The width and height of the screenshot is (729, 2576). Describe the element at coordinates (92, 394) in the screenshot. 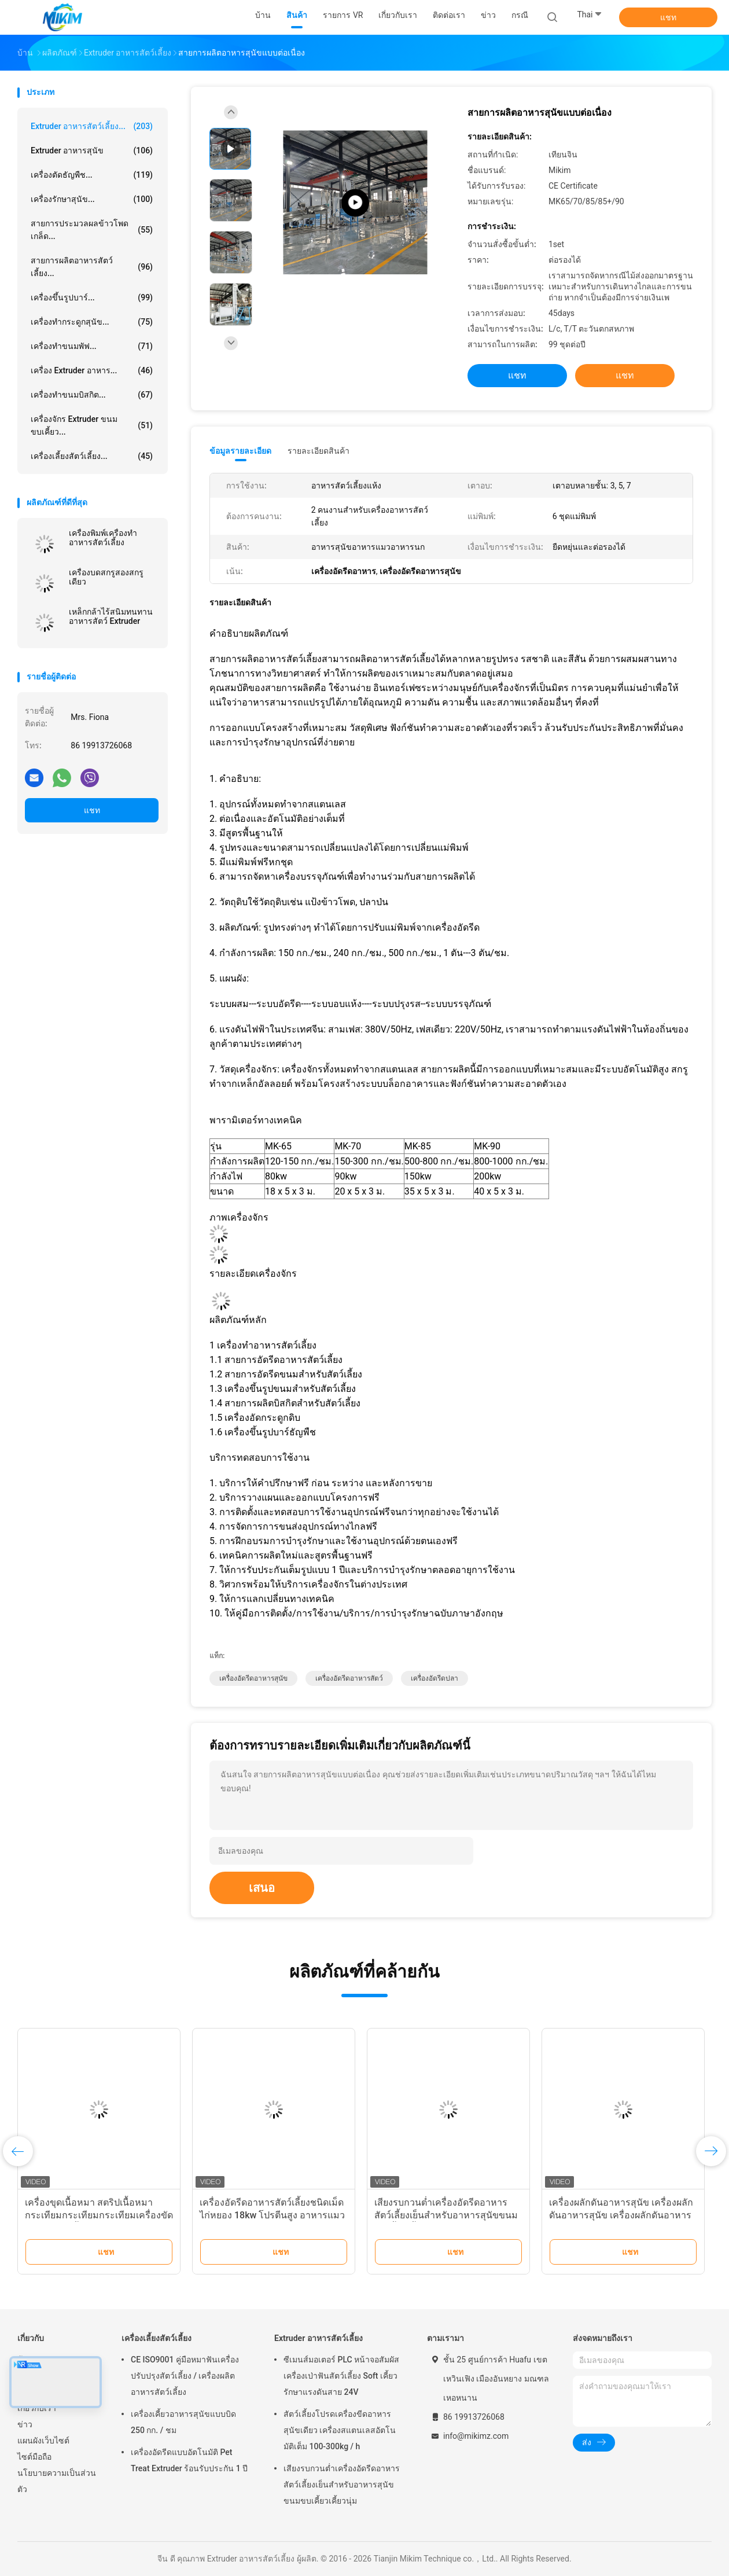

I see `เครื่องทำขนมบิสกิต...` at that location.